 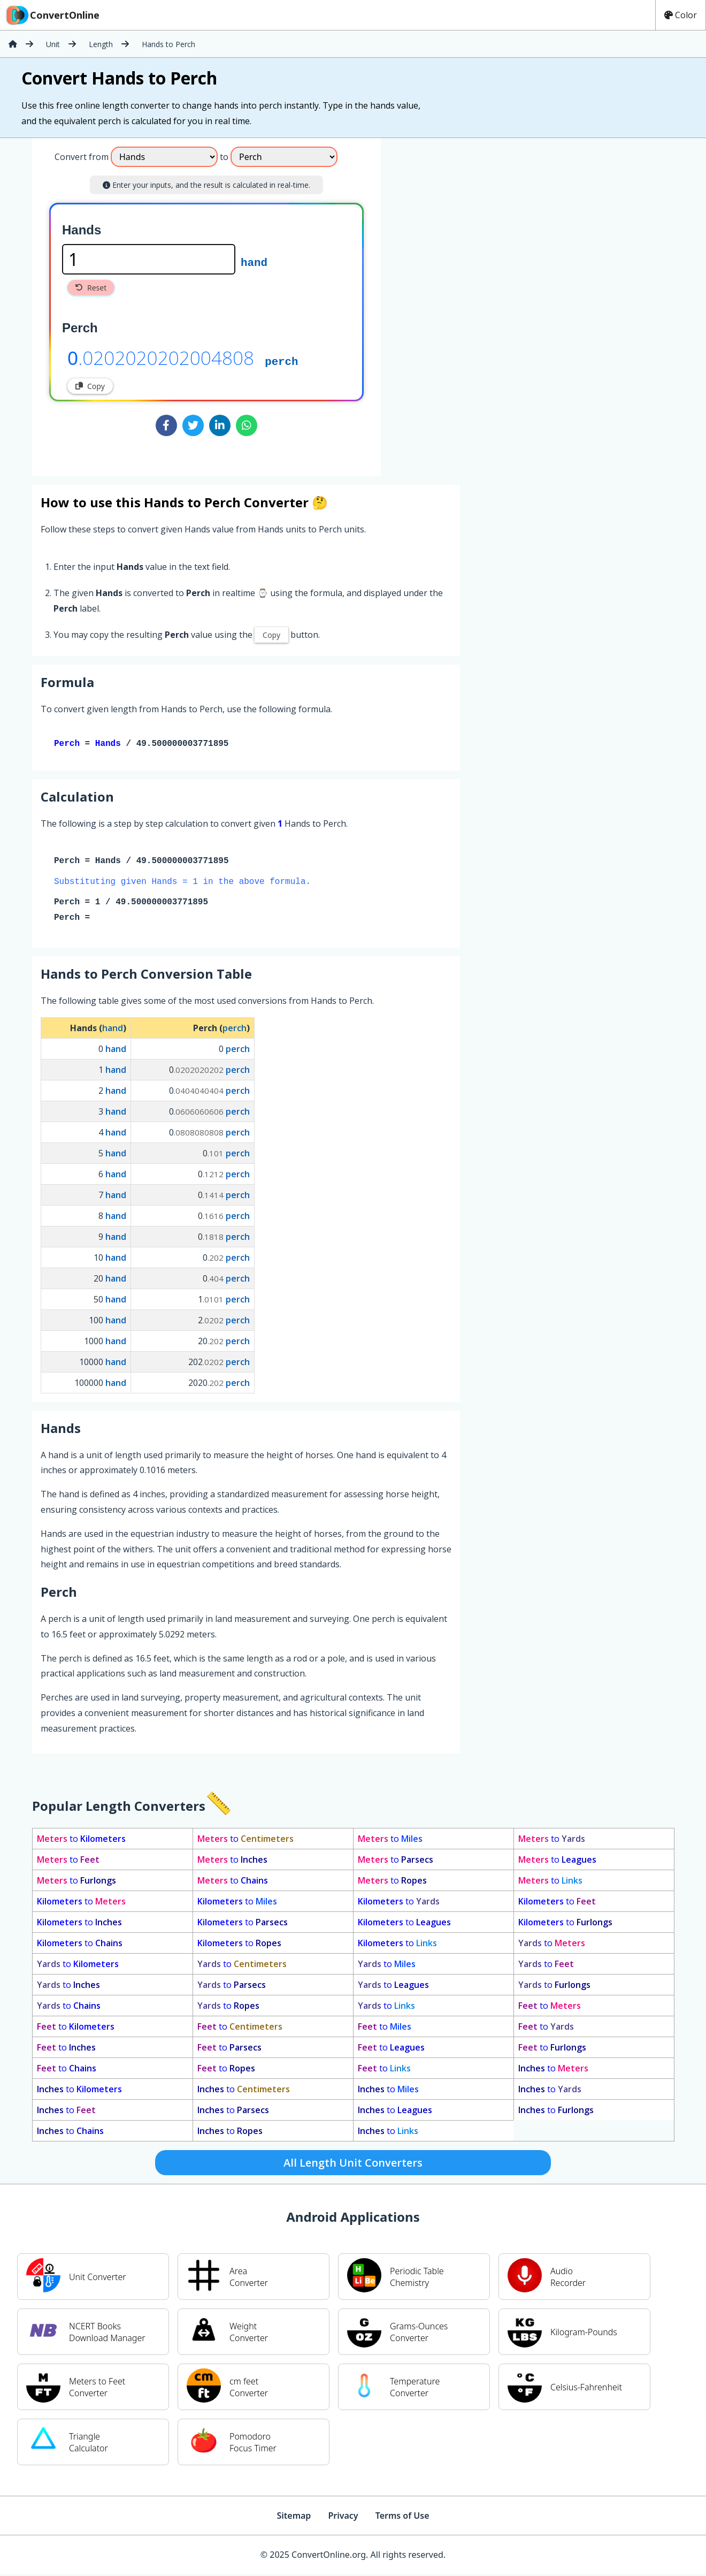 What do you see at coordinates (82, 157) in the screenshot?
I see `Convert from` at bounding box center [82, 157].